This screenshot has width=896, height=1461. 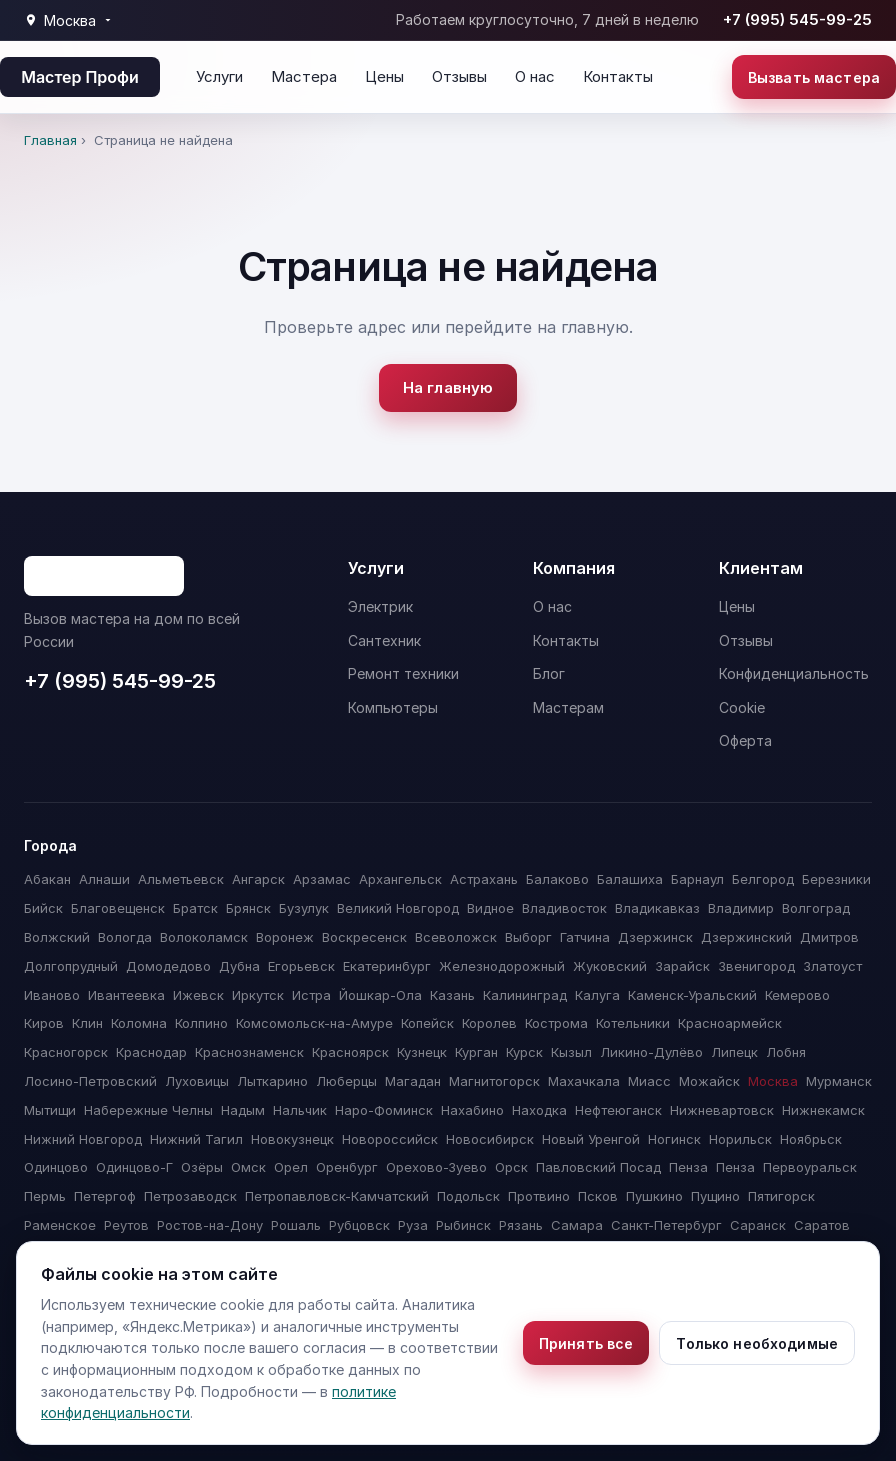 I want to click on Нижнекамск, so click(x=823, y=1110).